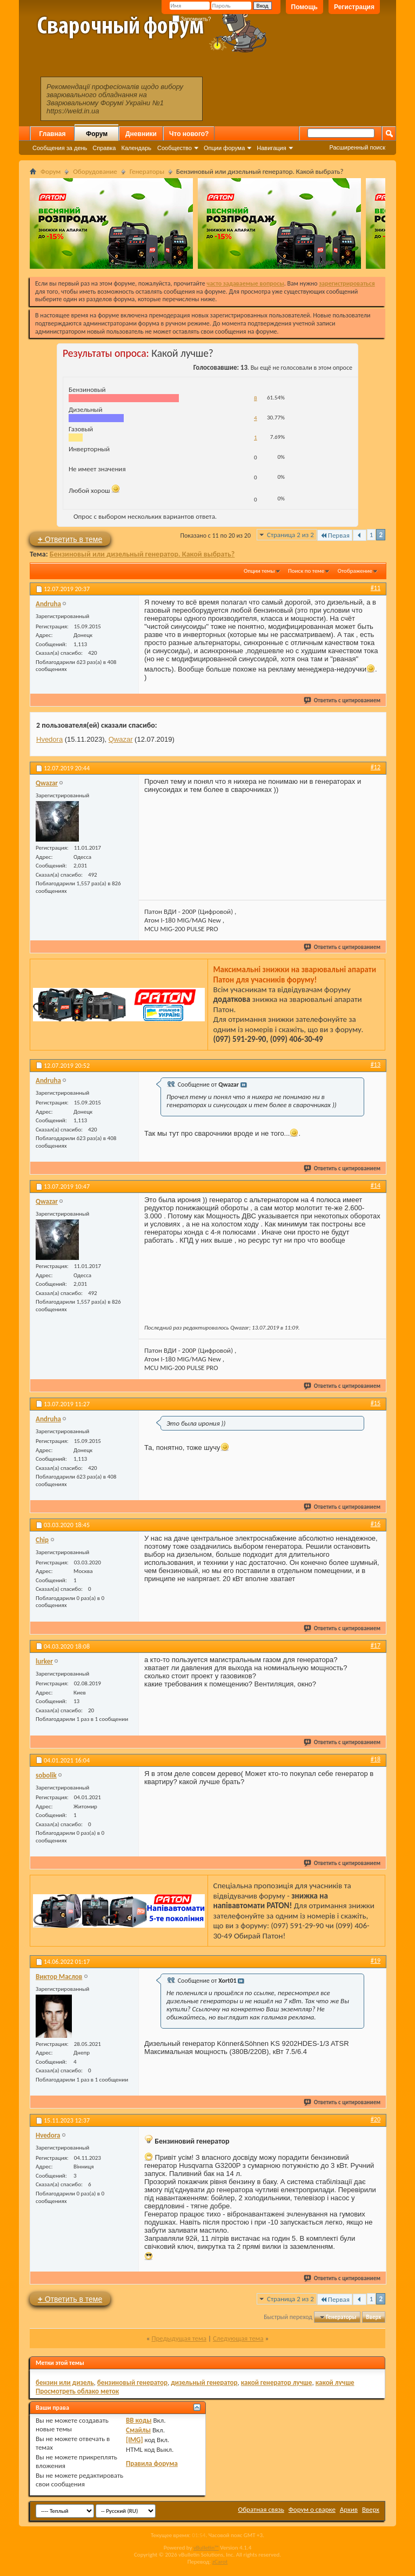 The width and height of the screenshot is (415, 2576). What do you see at coordinates (206, 2547) in the screenshot?
I see `vBulletin™` at bounding box center [206, 2547].